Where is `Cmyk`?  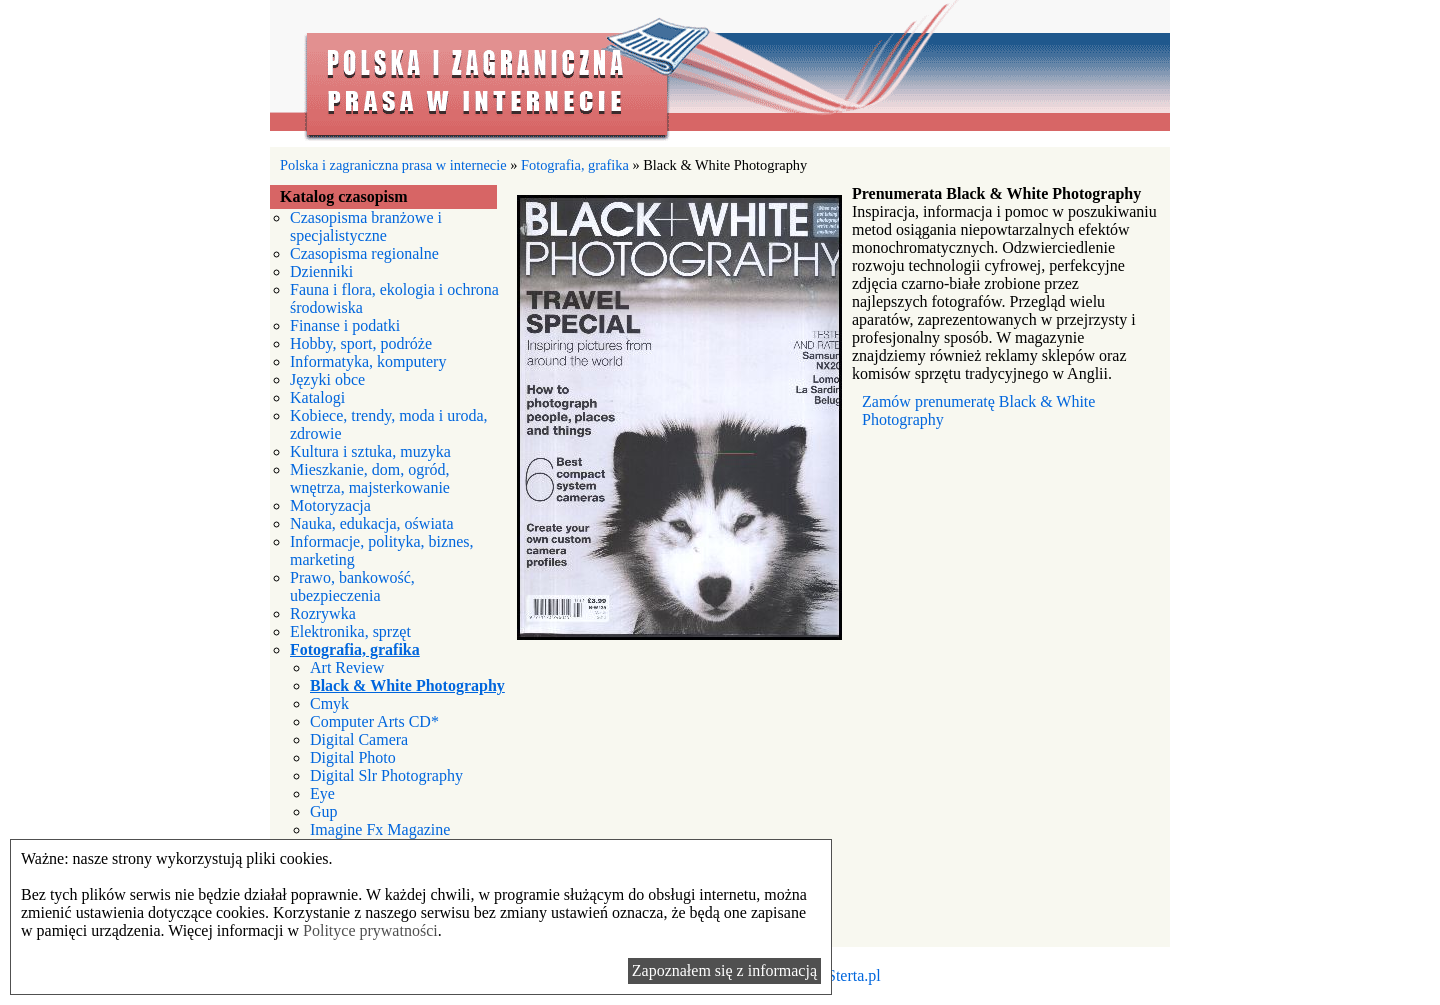
Cmyk is located at coordinates (329, 703).